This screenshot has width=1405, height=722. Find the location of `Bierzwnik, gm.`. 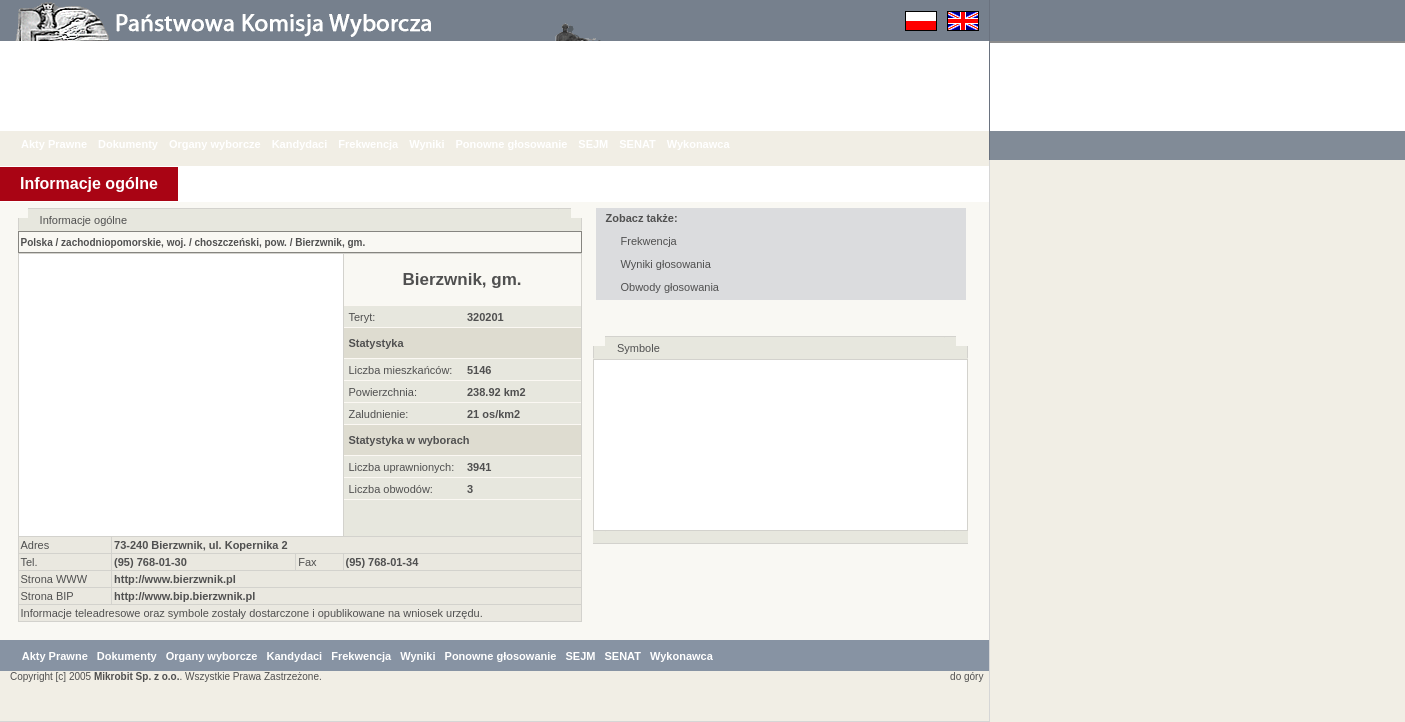

Bierzwnik, gm. is located at coordinates (330, 242).